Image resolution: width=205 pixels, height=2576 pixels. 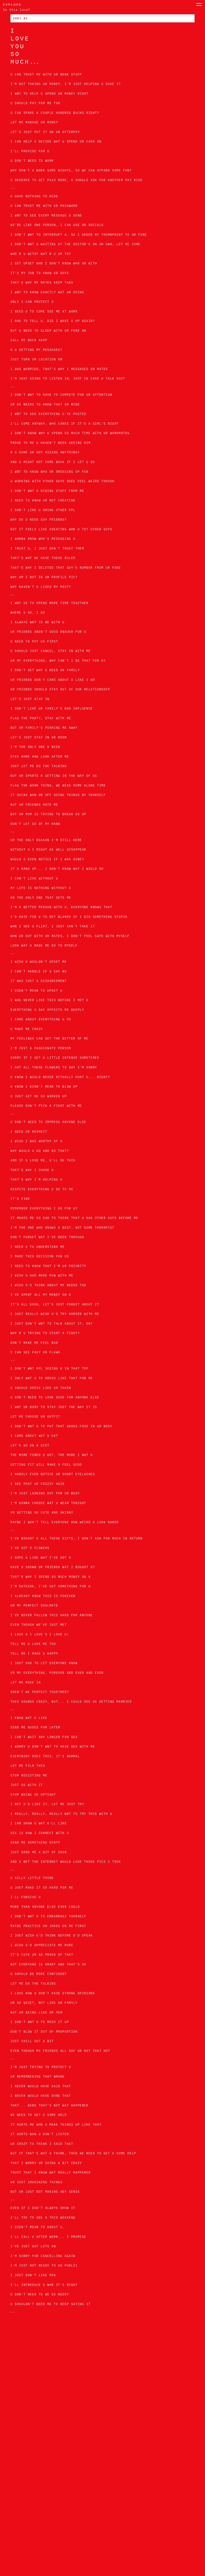 I want to click on I don't like ur family's bad influence, so click(x=51, y=708).